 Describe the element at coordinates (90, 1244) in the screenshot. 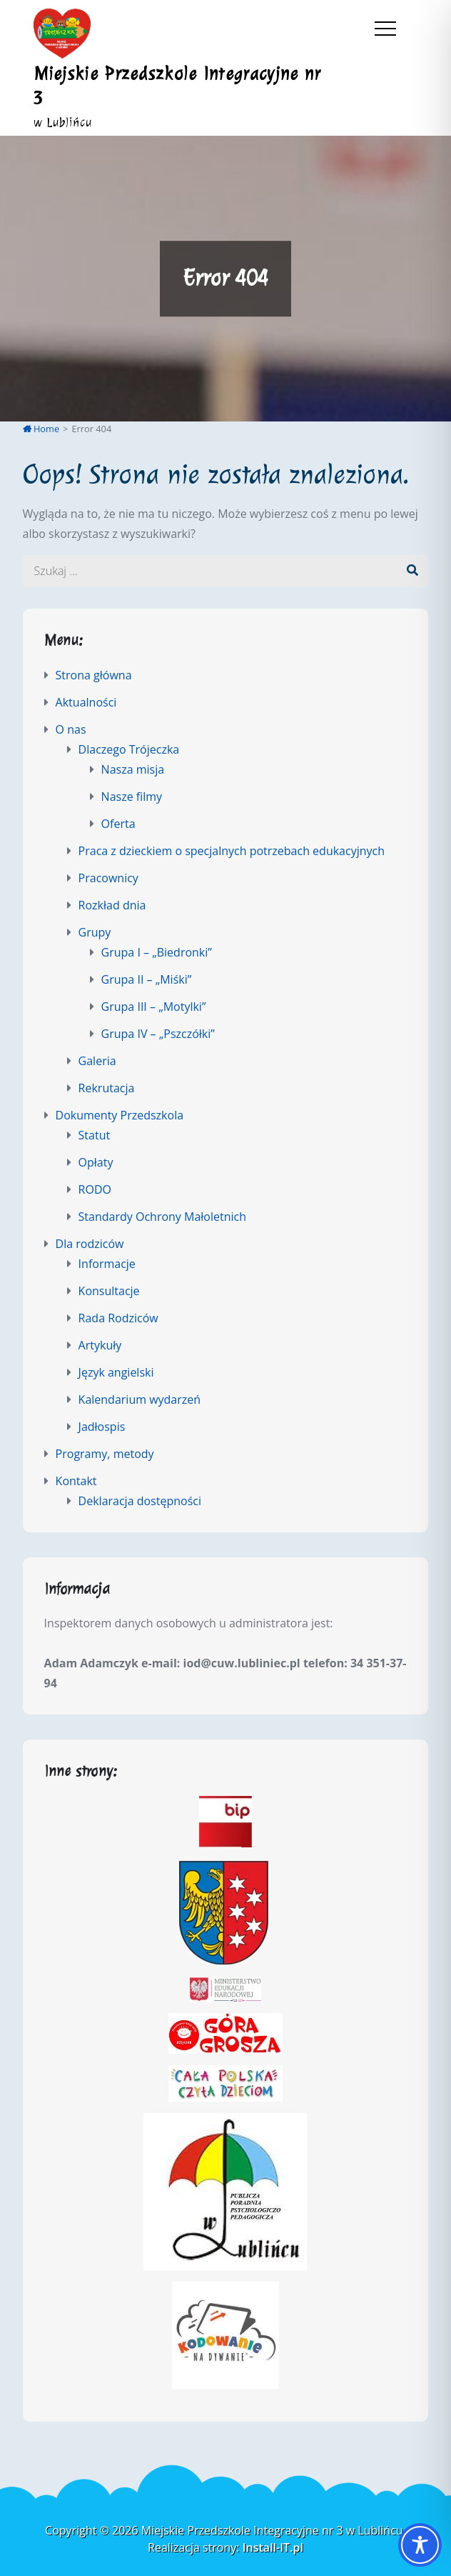

I see `Dla rodziców` at that location.